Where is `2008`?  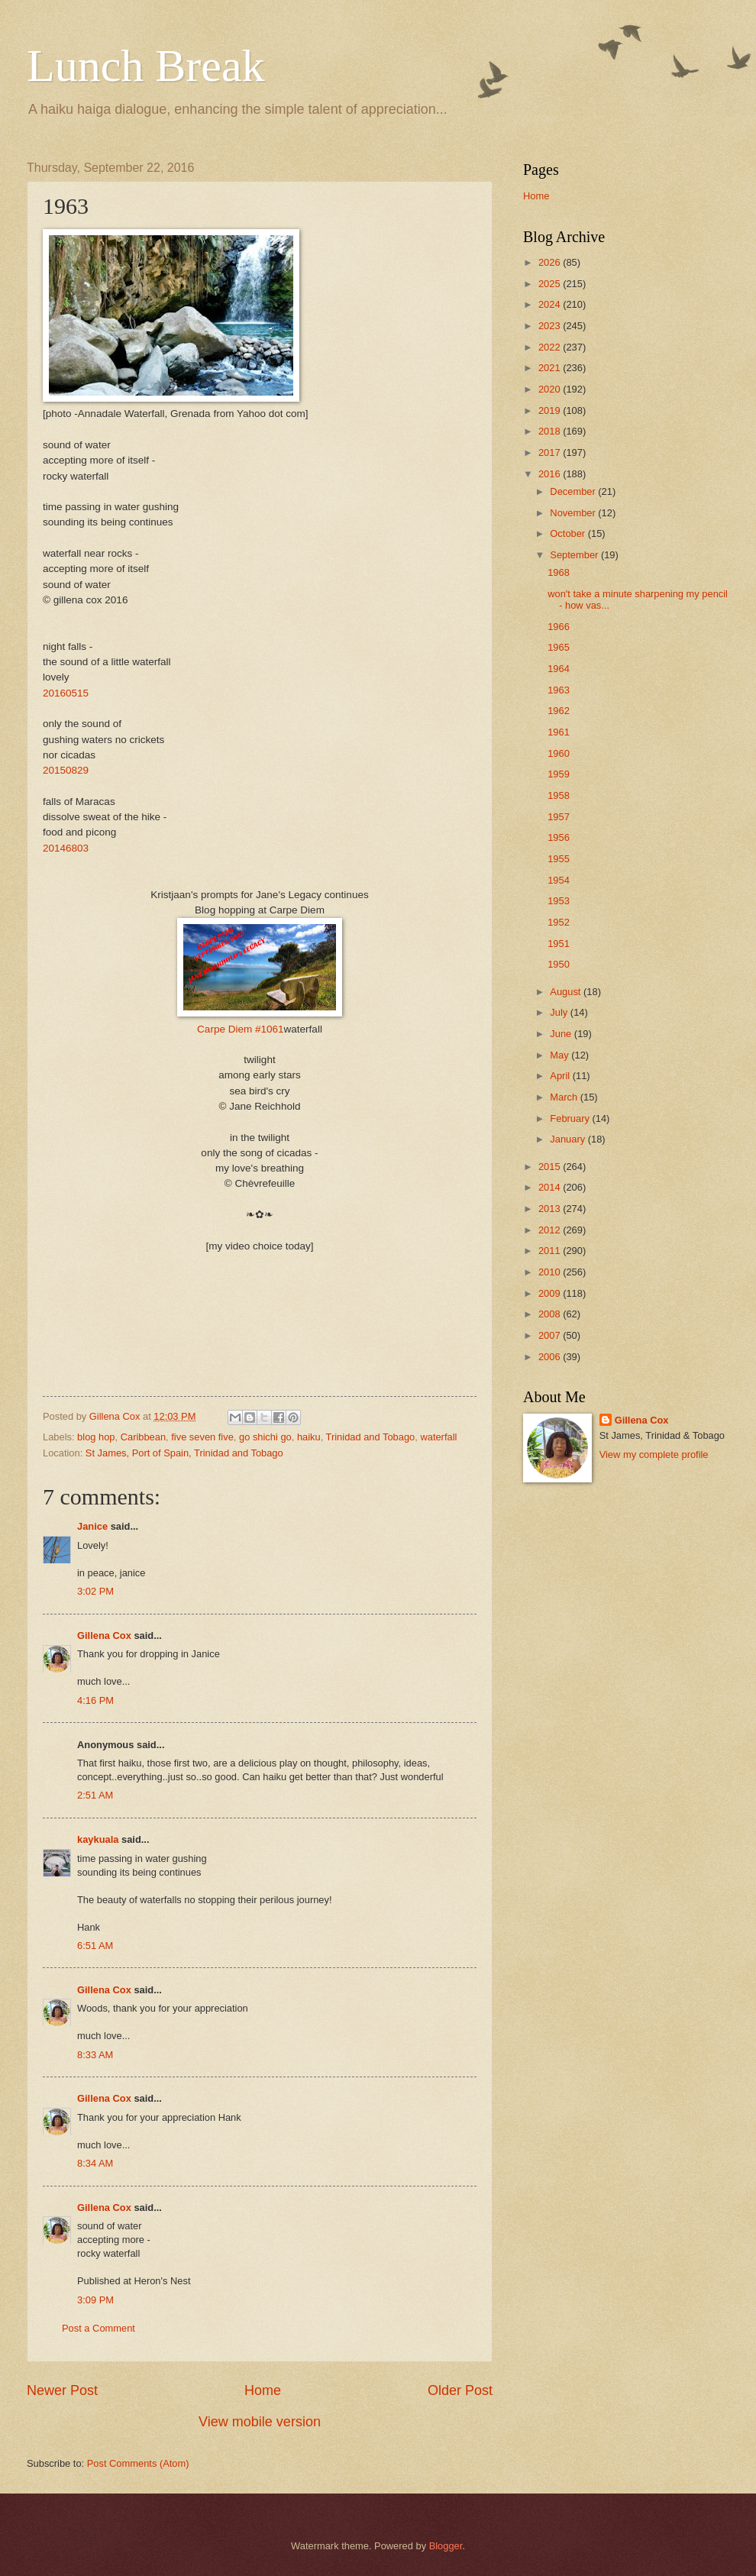 2008 is located at coordinates (550, 1314).